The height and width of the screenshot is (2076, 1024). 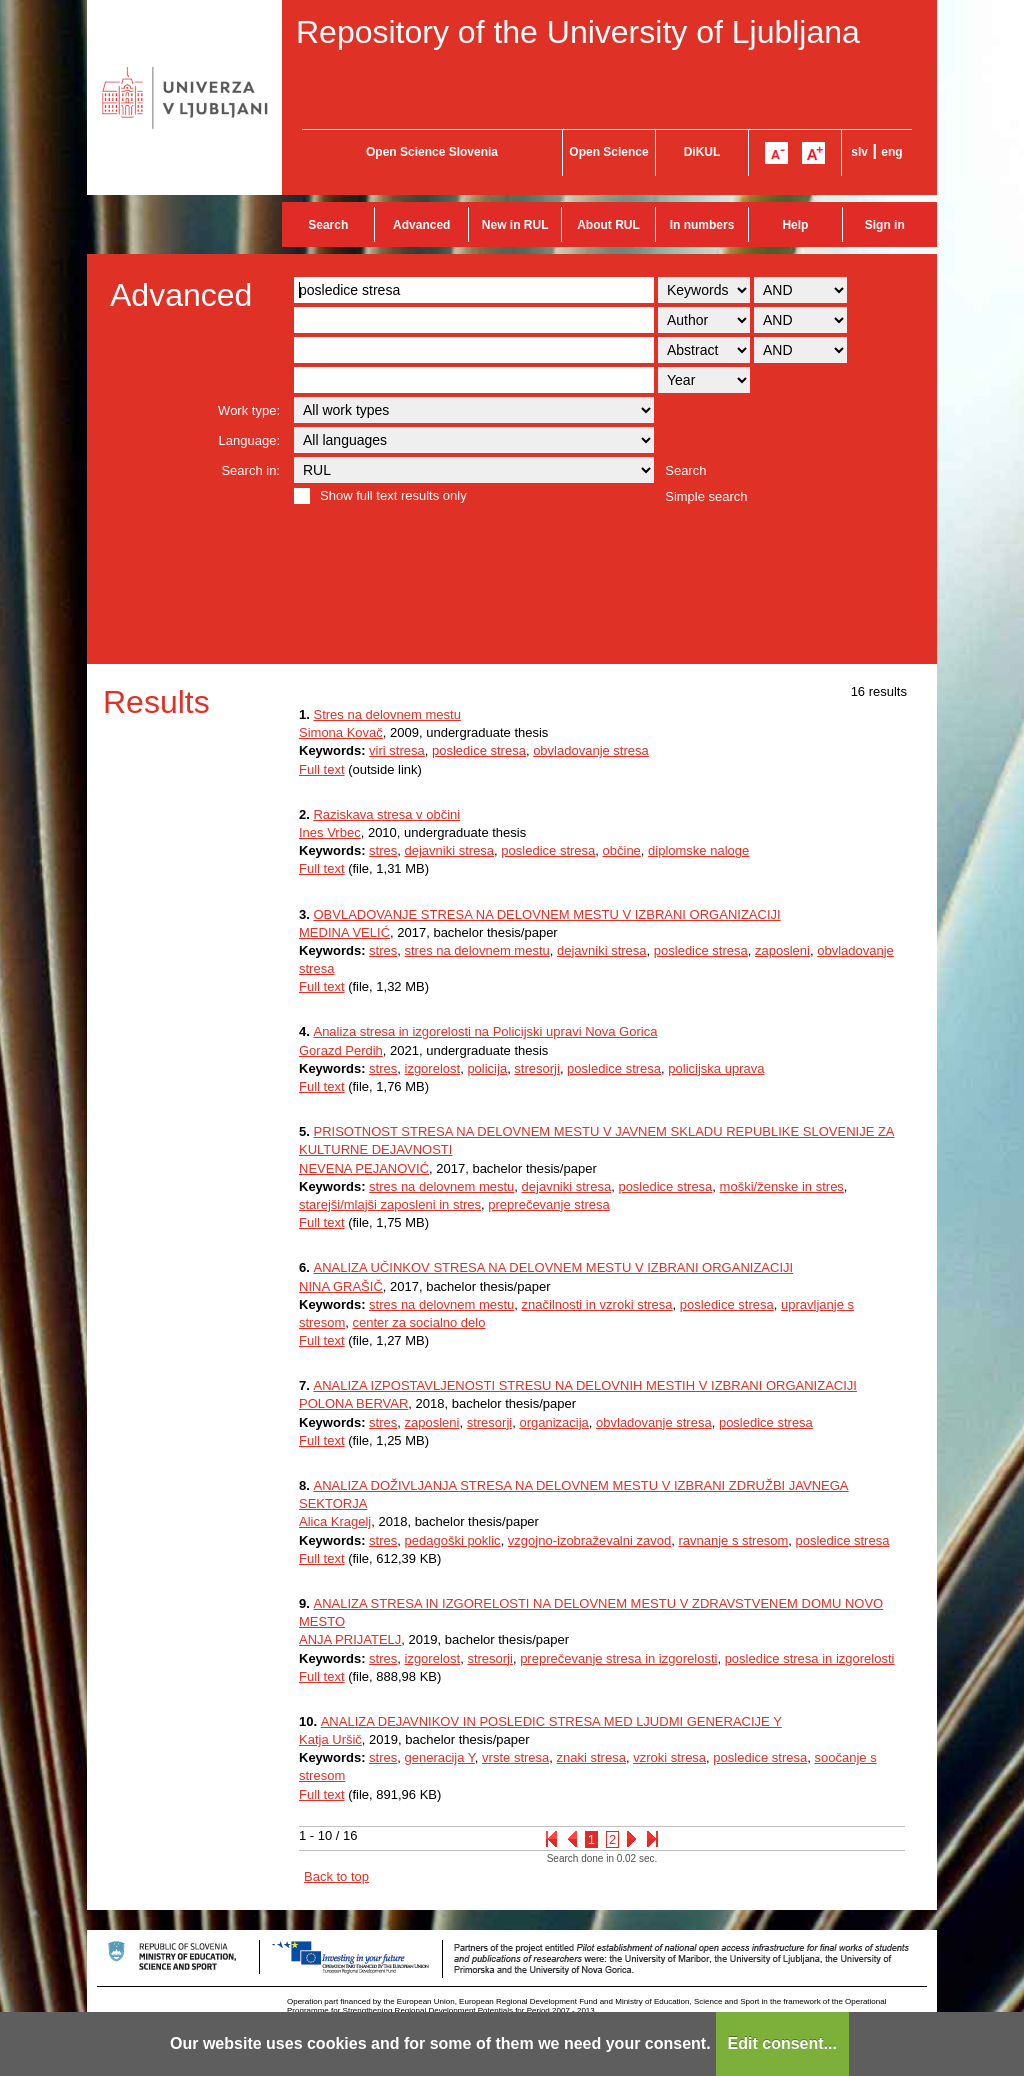 I want to click on Sign in, so click(x=885, y=225).